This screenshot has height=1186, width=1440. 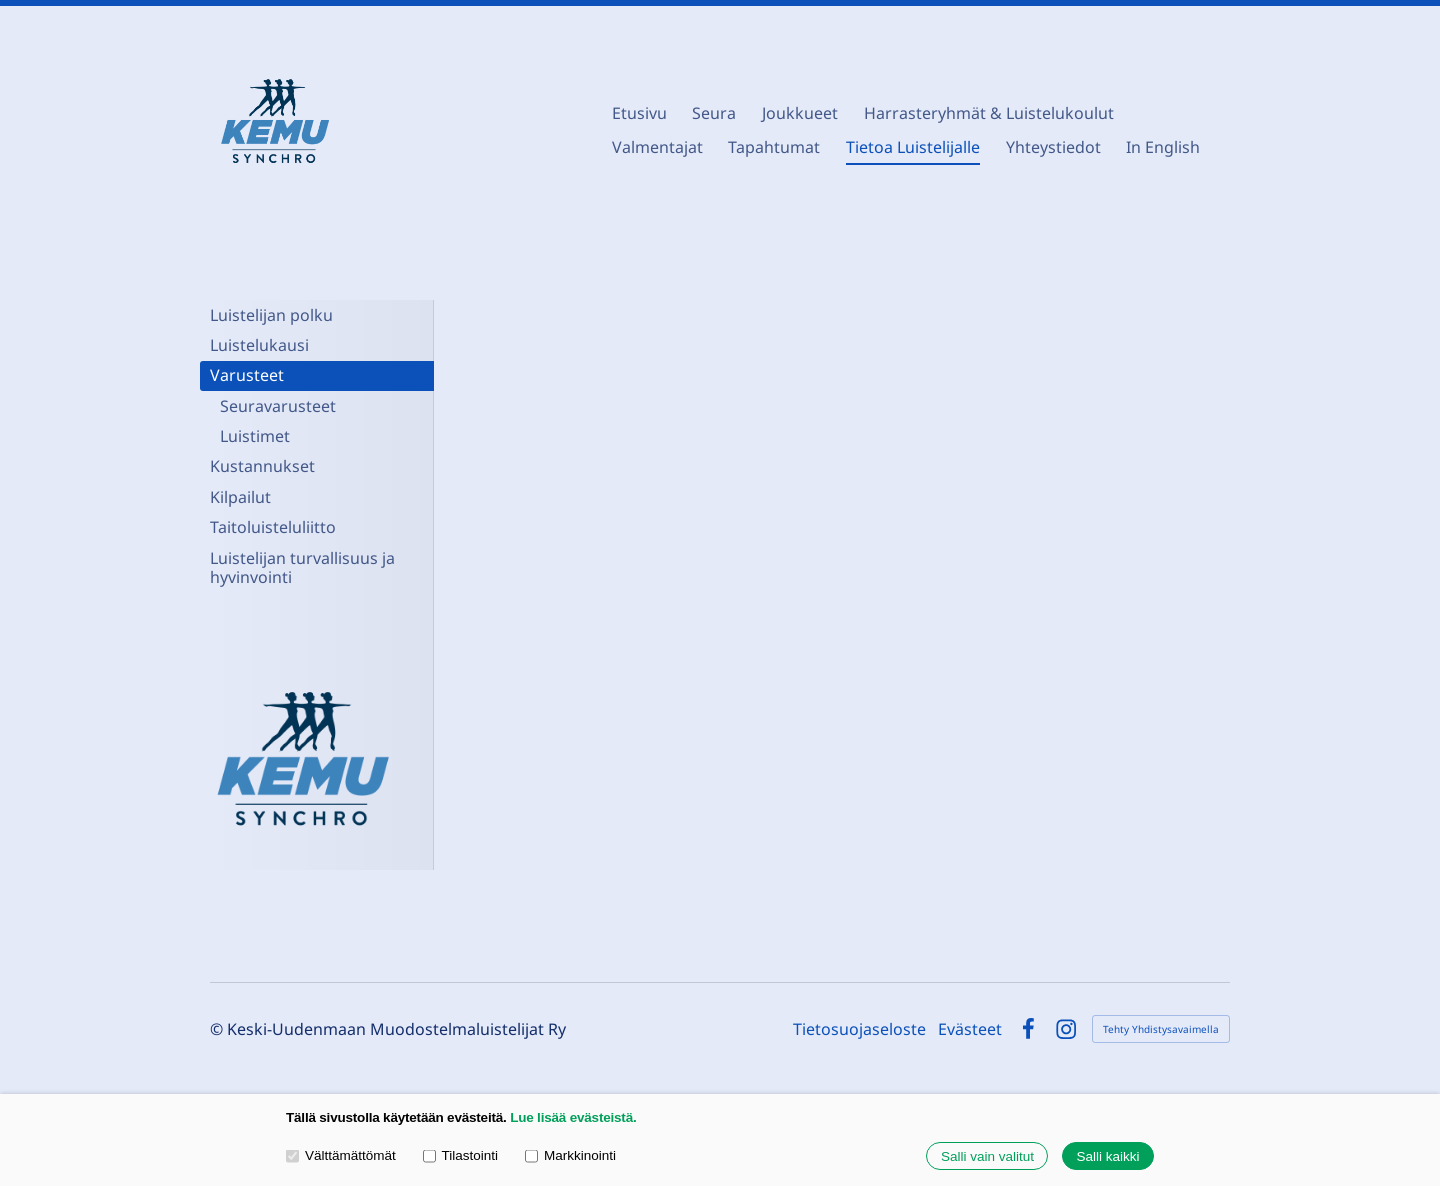 I want to click on Salli kaikki, so click(x=1107, y=1156).